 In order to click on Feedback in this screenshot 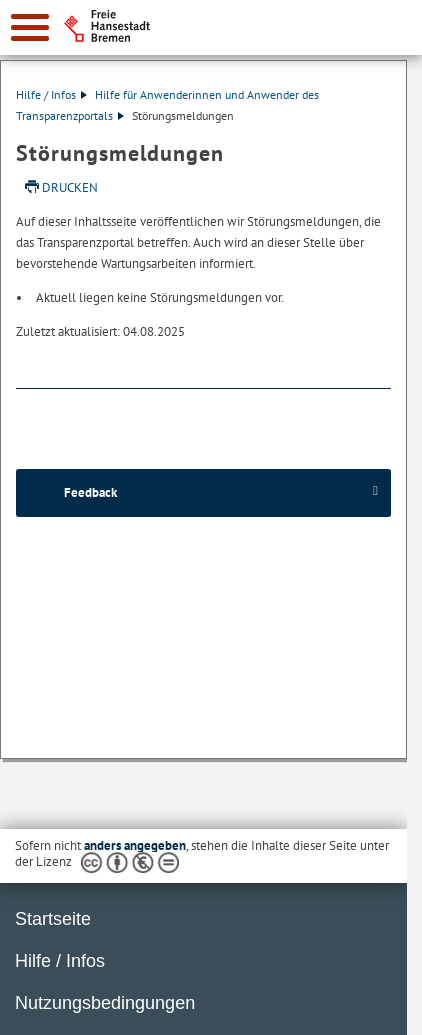, I will do `click(90, 492)`.